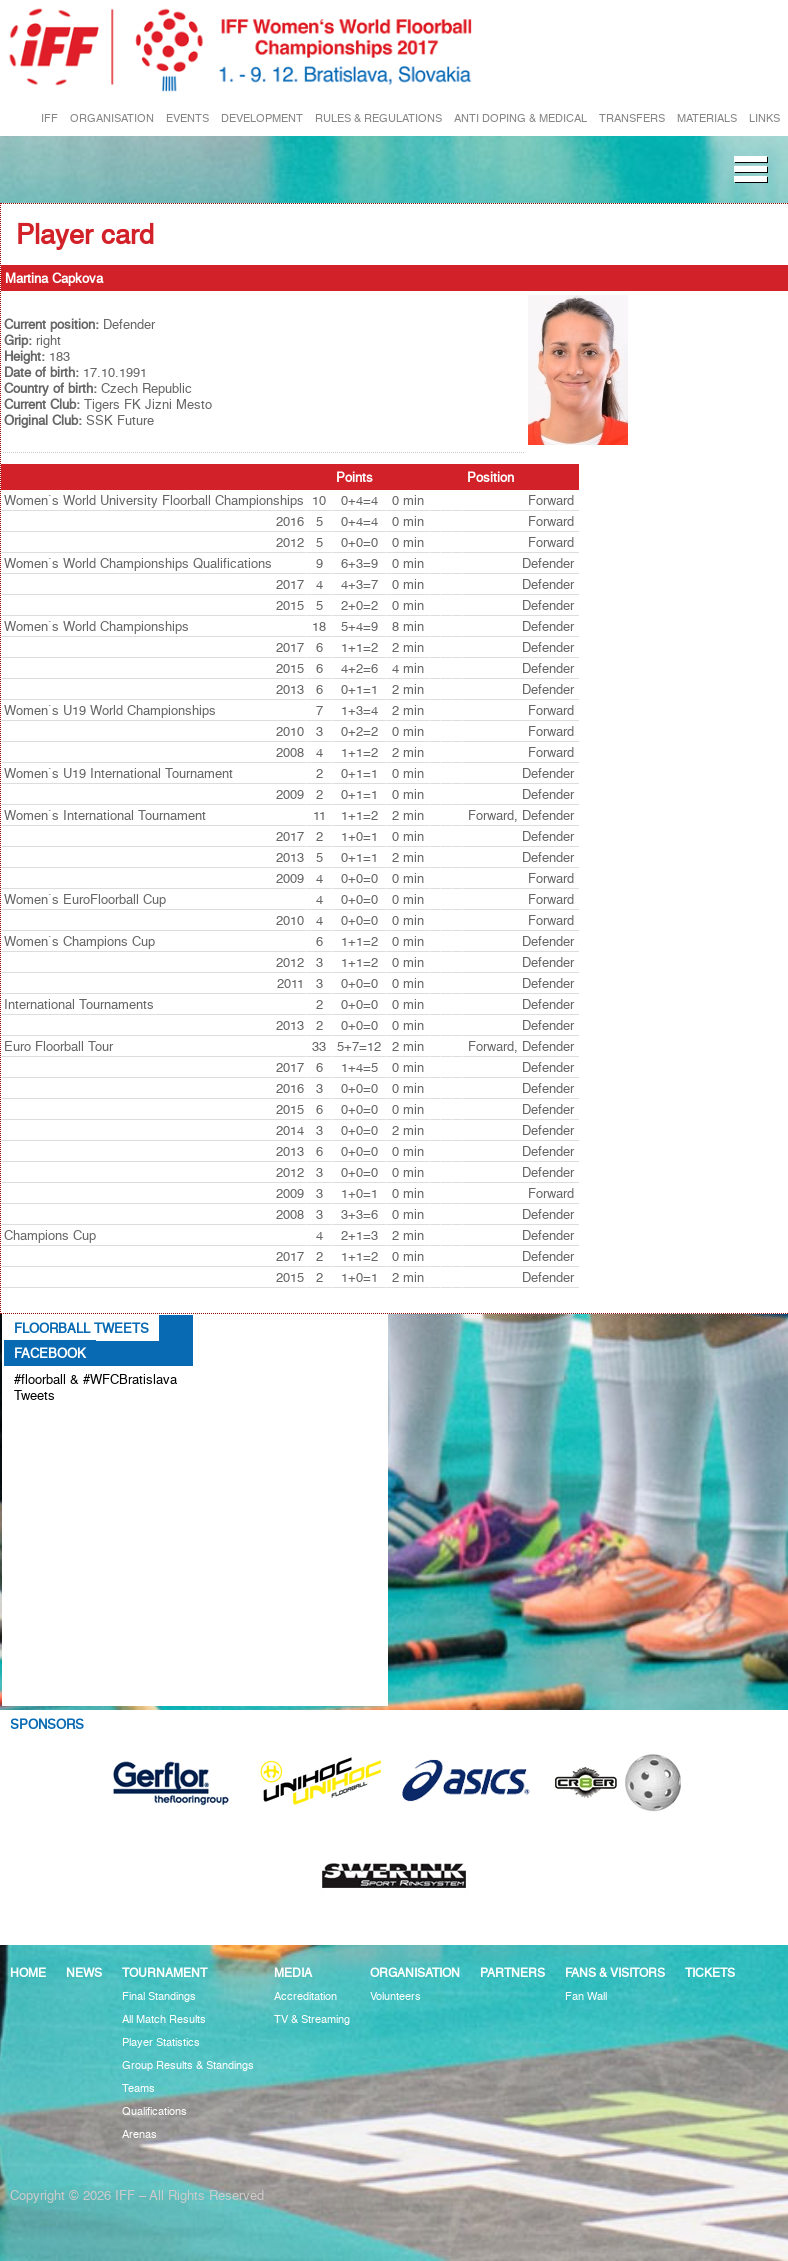 The width and height of the screenshot is (788, 2261). I want to click on DEVELOPMENT, so click(262, 118).